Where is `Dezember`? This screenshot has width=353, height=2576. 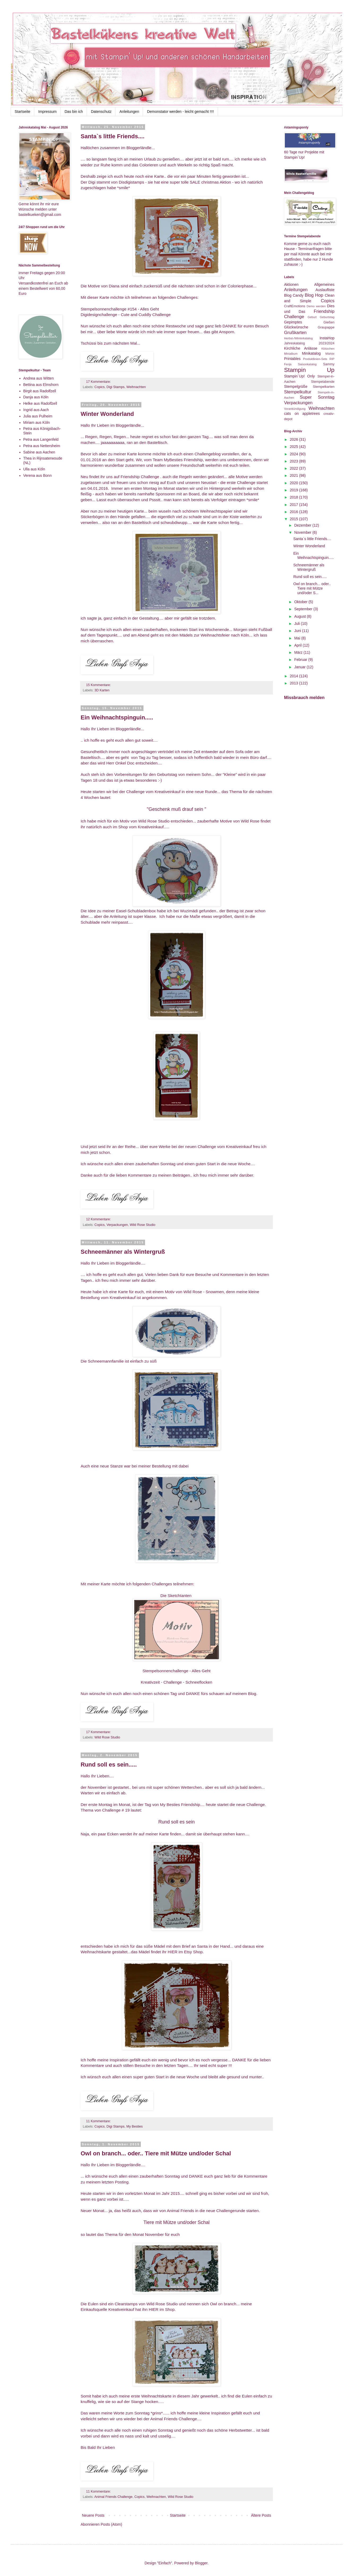
Dezember is located at coordinates (303, 525).